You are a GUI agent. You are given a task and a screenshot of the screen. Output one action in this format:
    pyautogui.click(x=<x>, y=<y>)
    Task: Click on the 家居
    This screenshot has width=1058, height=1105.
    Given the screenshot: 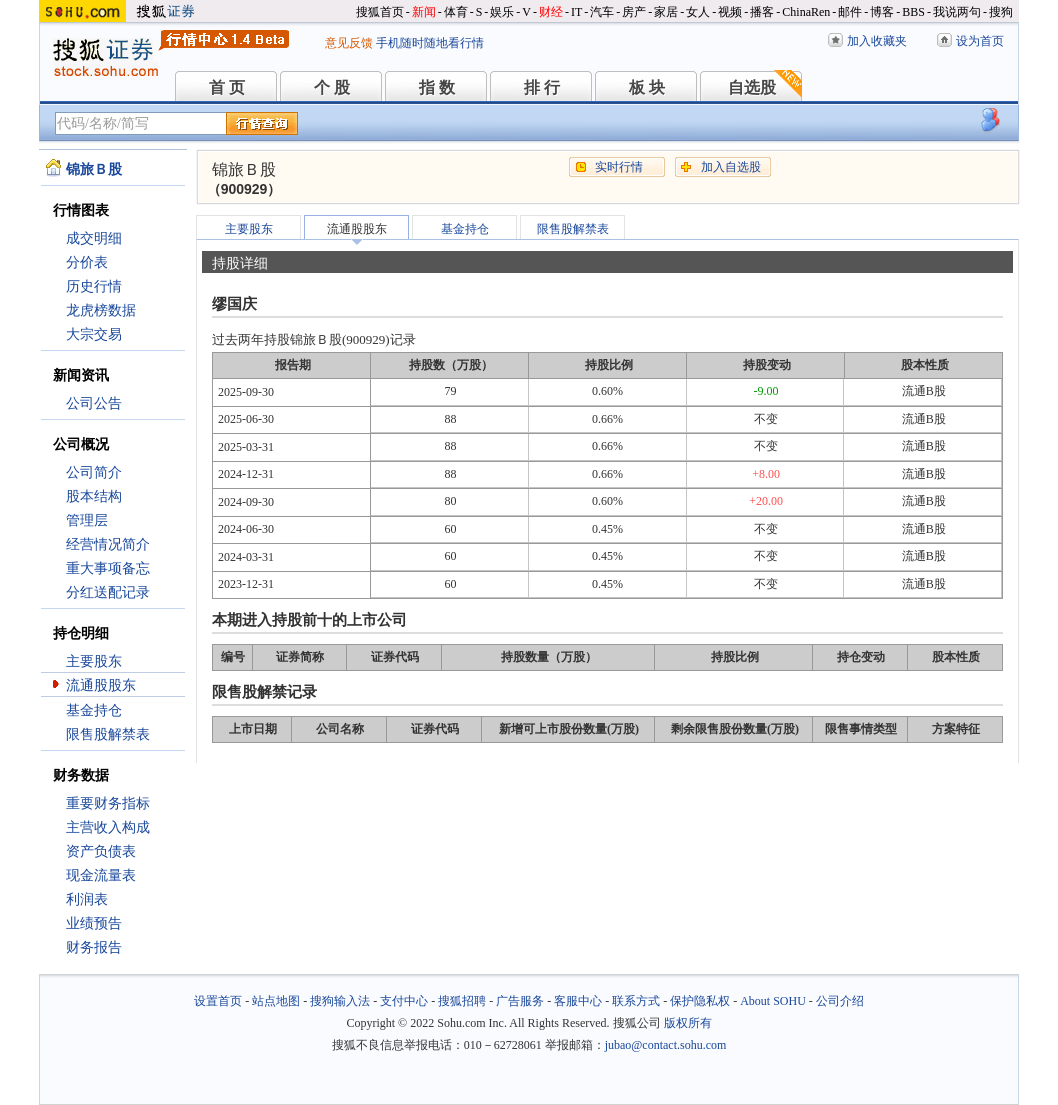 What is the action you would take?
    pyautogui.click(x=666, y=12)
    